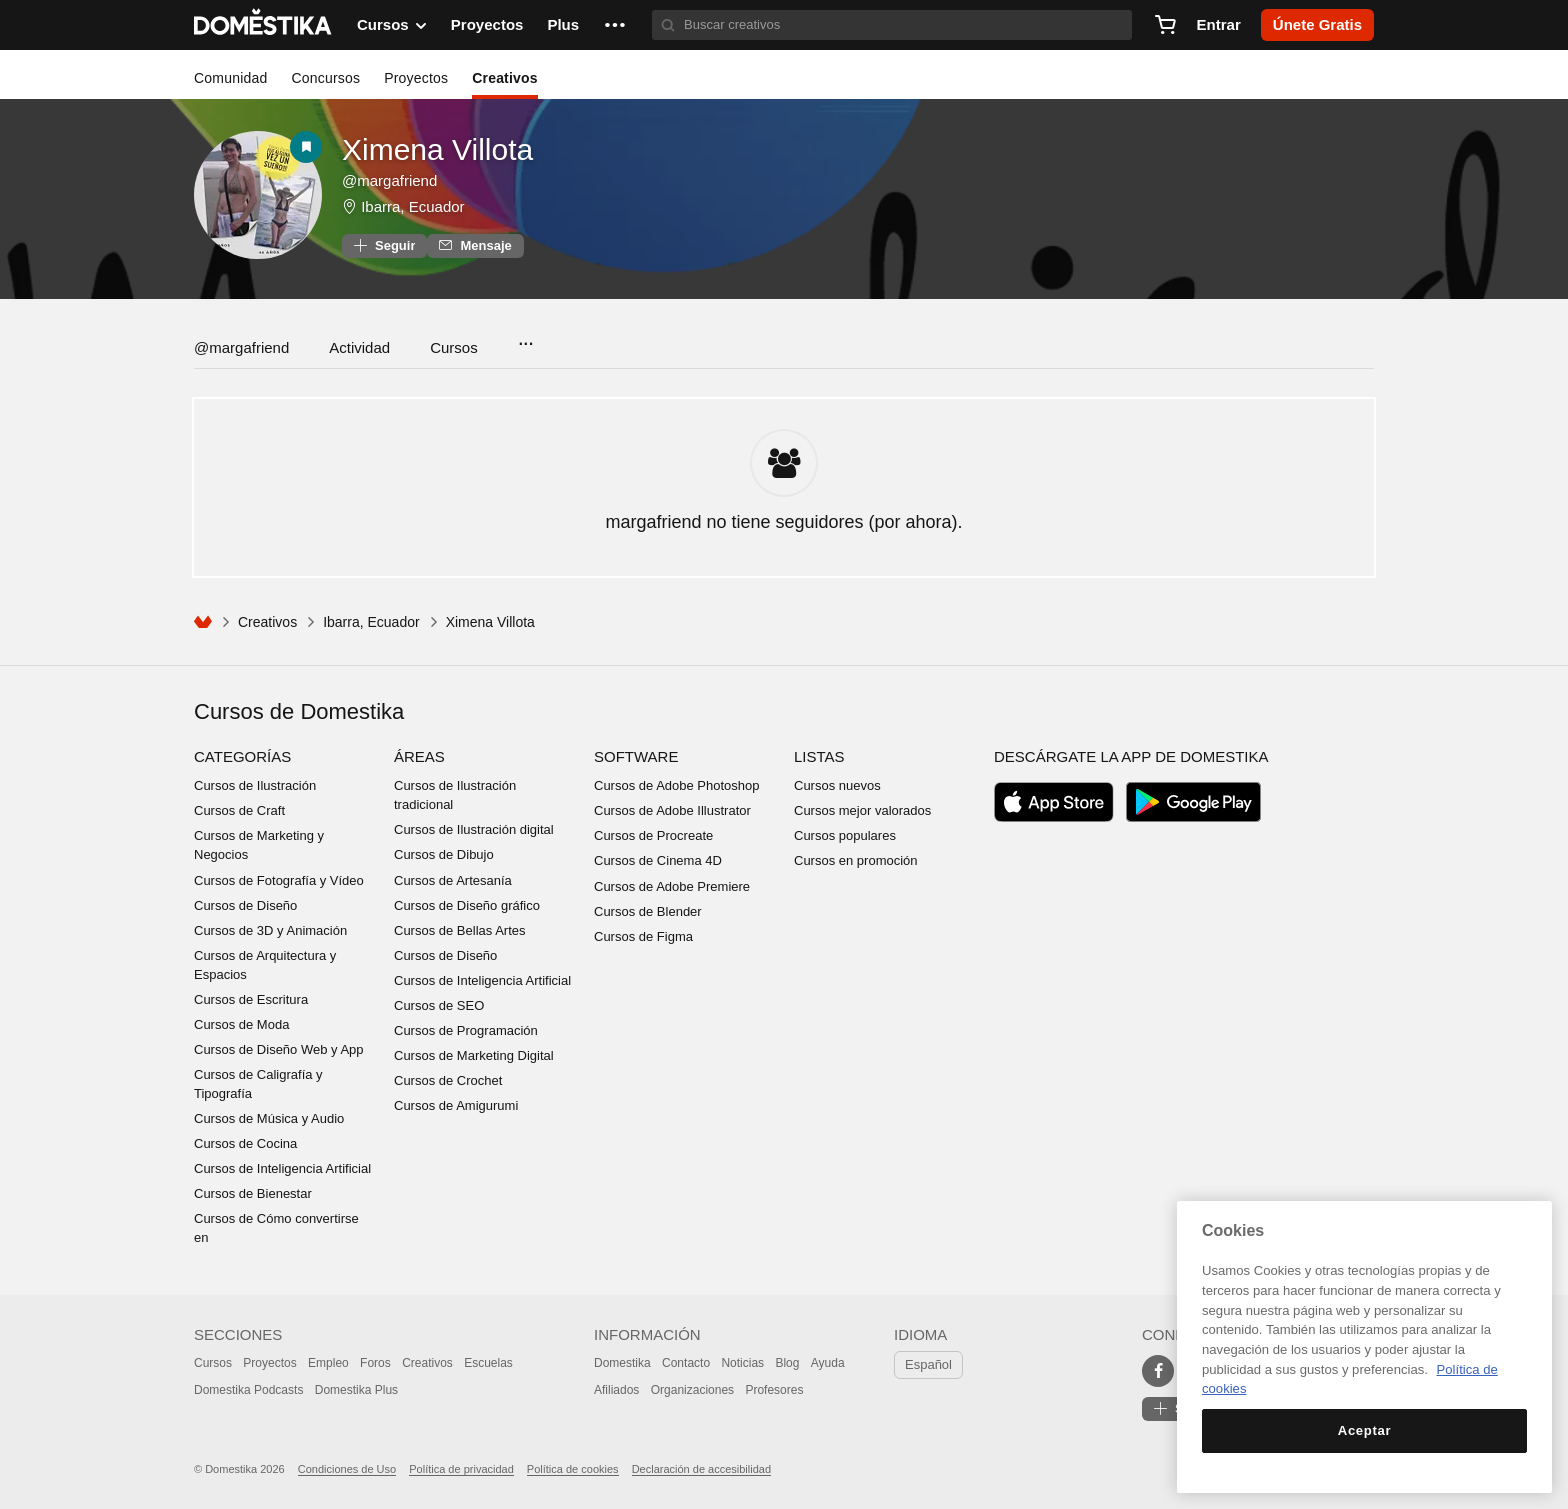  Describe the element at coordinates (563, 24) in the screenshot. I see `Plus` at that location.